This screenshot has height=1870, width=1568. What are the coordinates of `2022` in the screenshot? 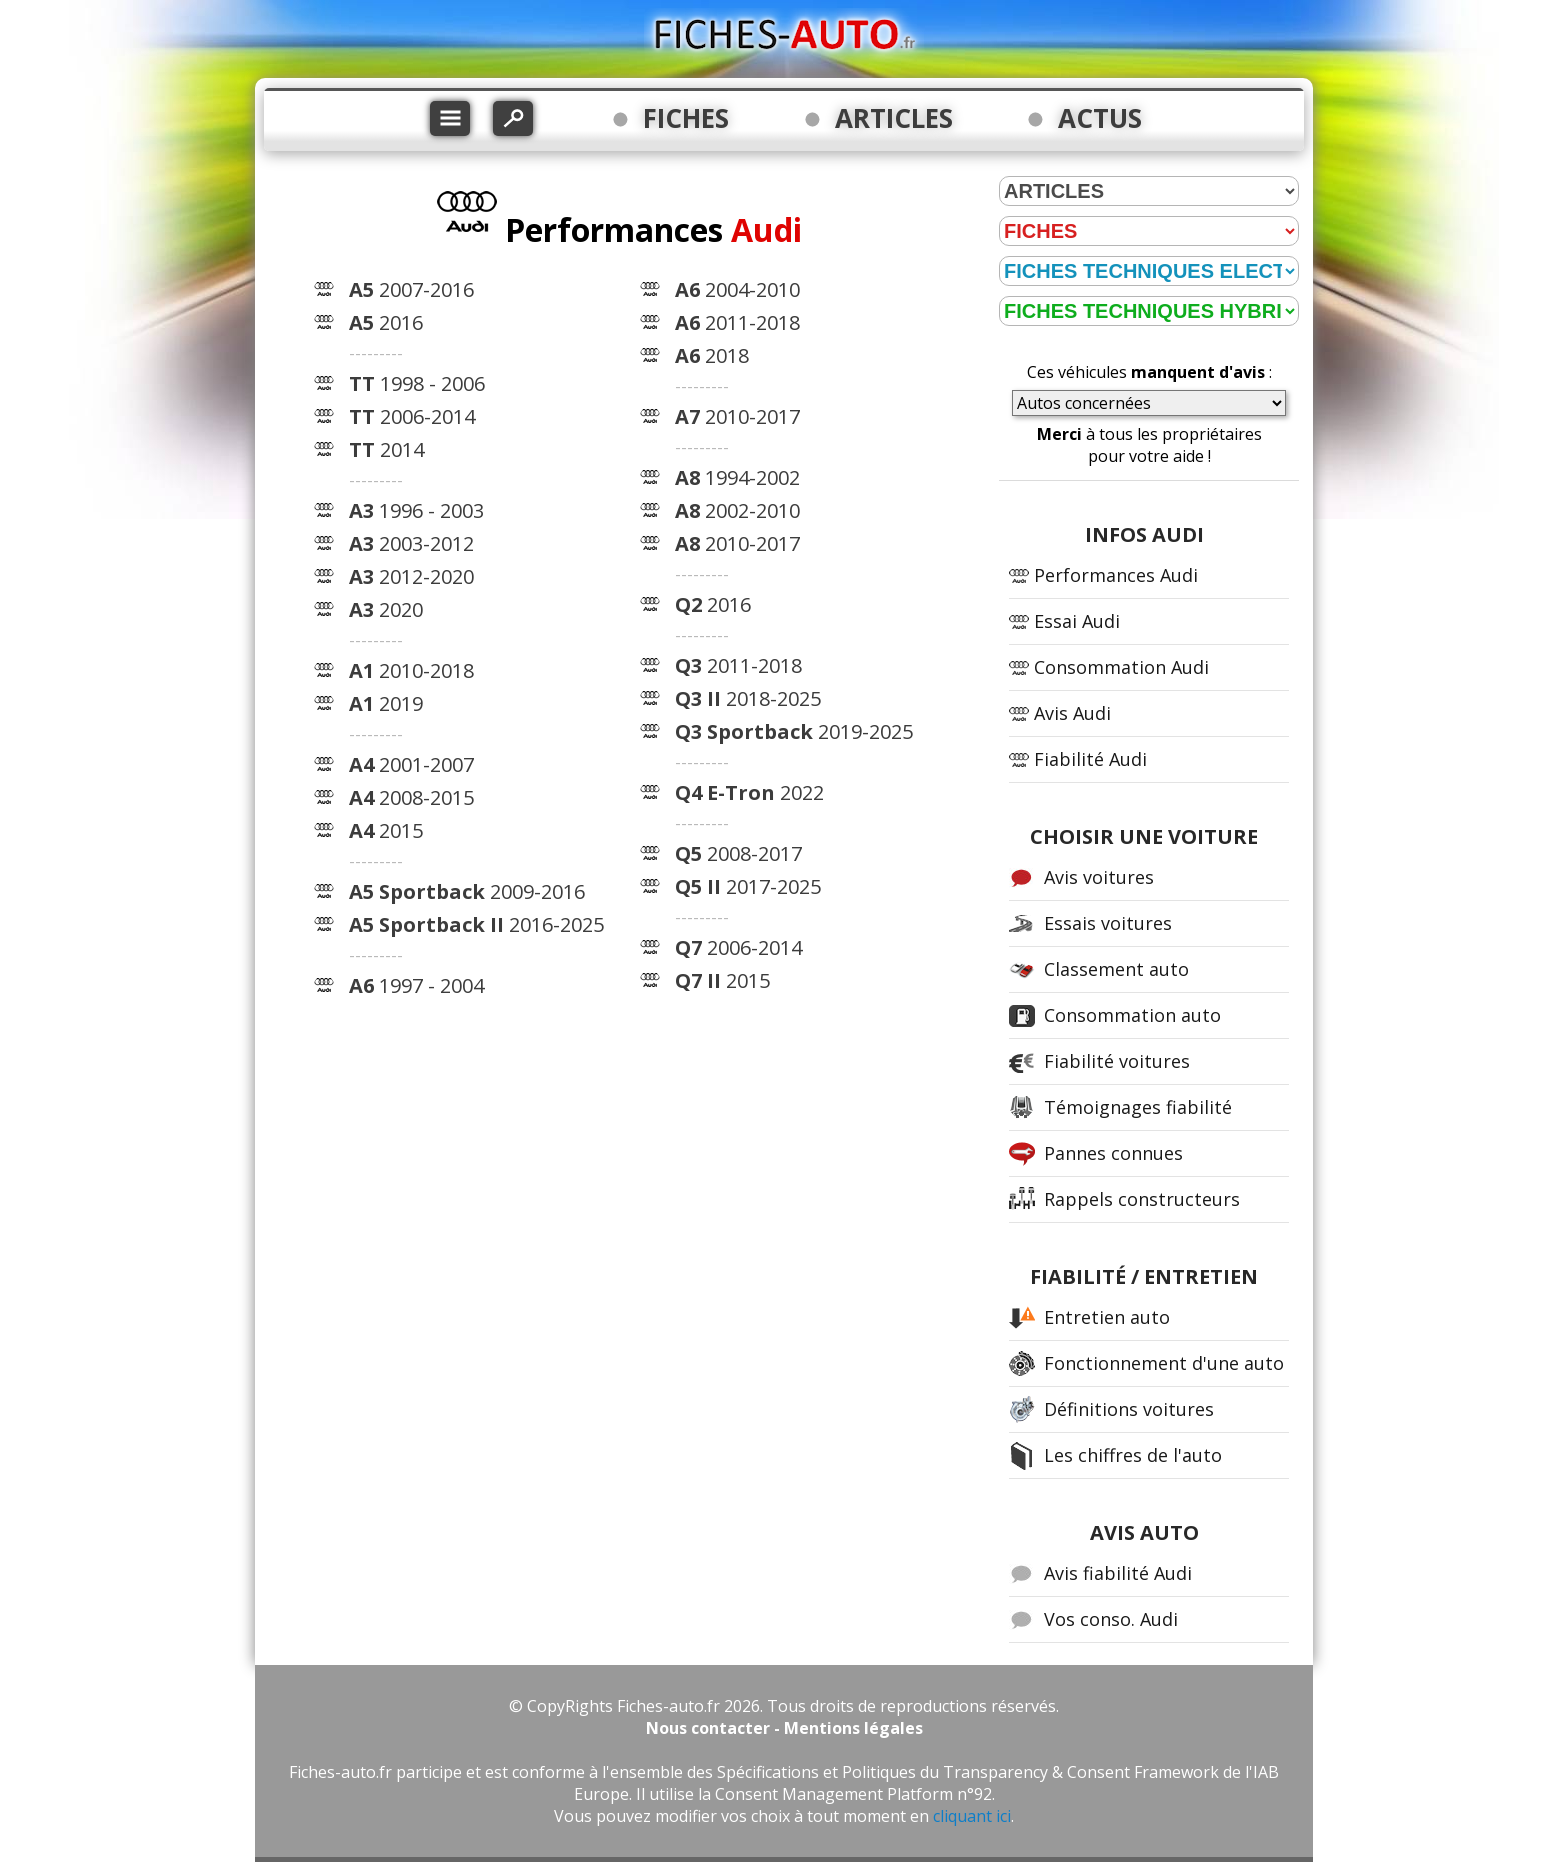 It's located at (749, 792).